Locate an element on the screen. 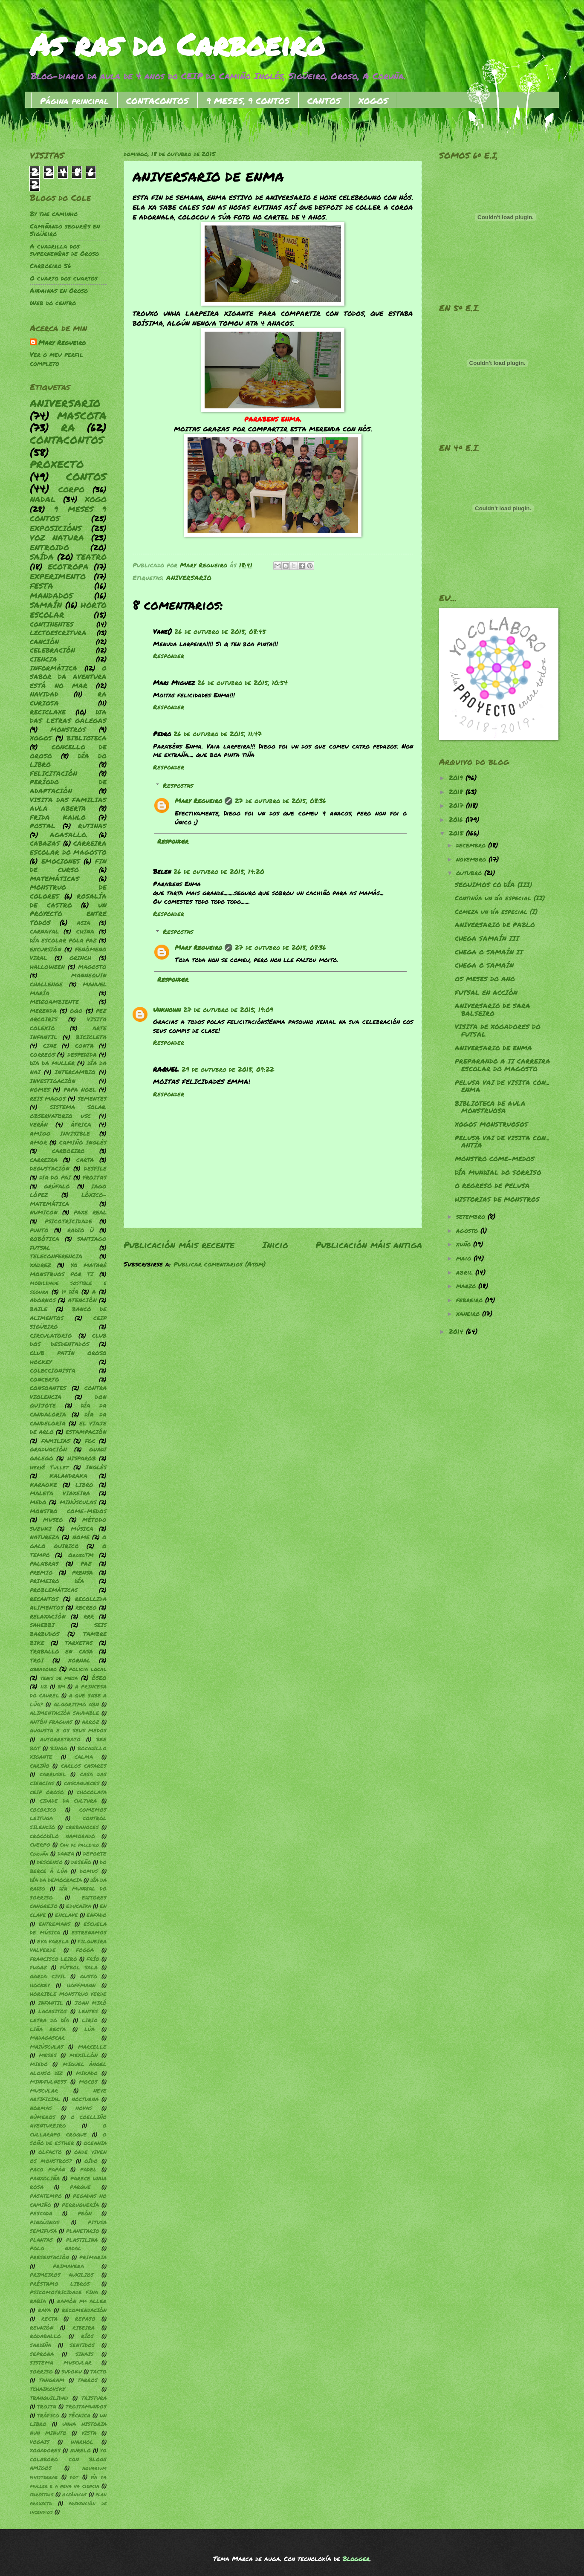 The width and height of the screenshot is (584, 2576). FIN DE CURSO is located at coordinates (68, 866).